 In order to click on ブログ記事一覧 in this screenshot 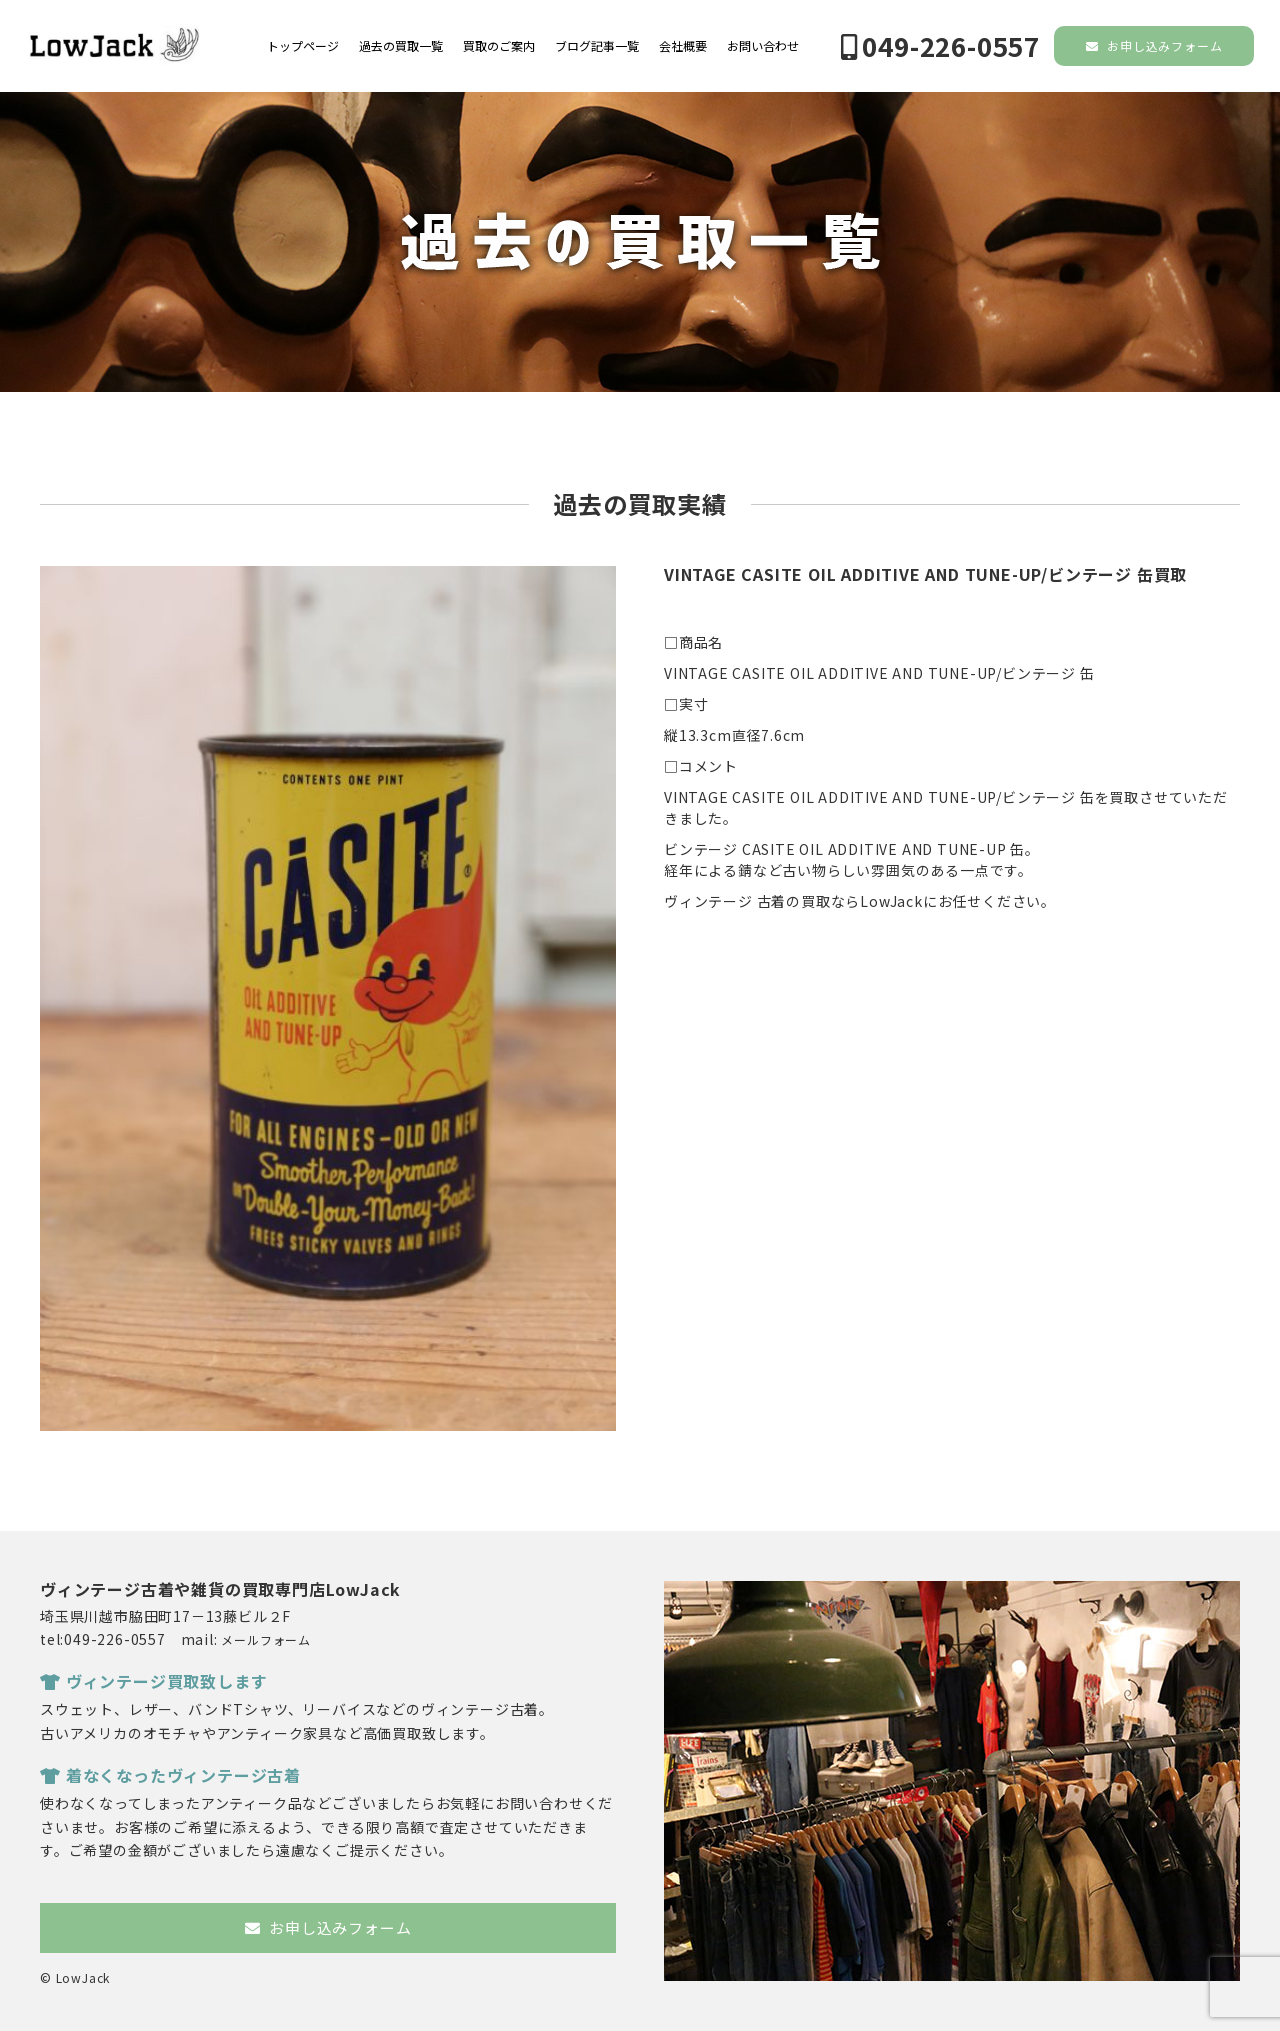, I will do `click(597, 46)`.